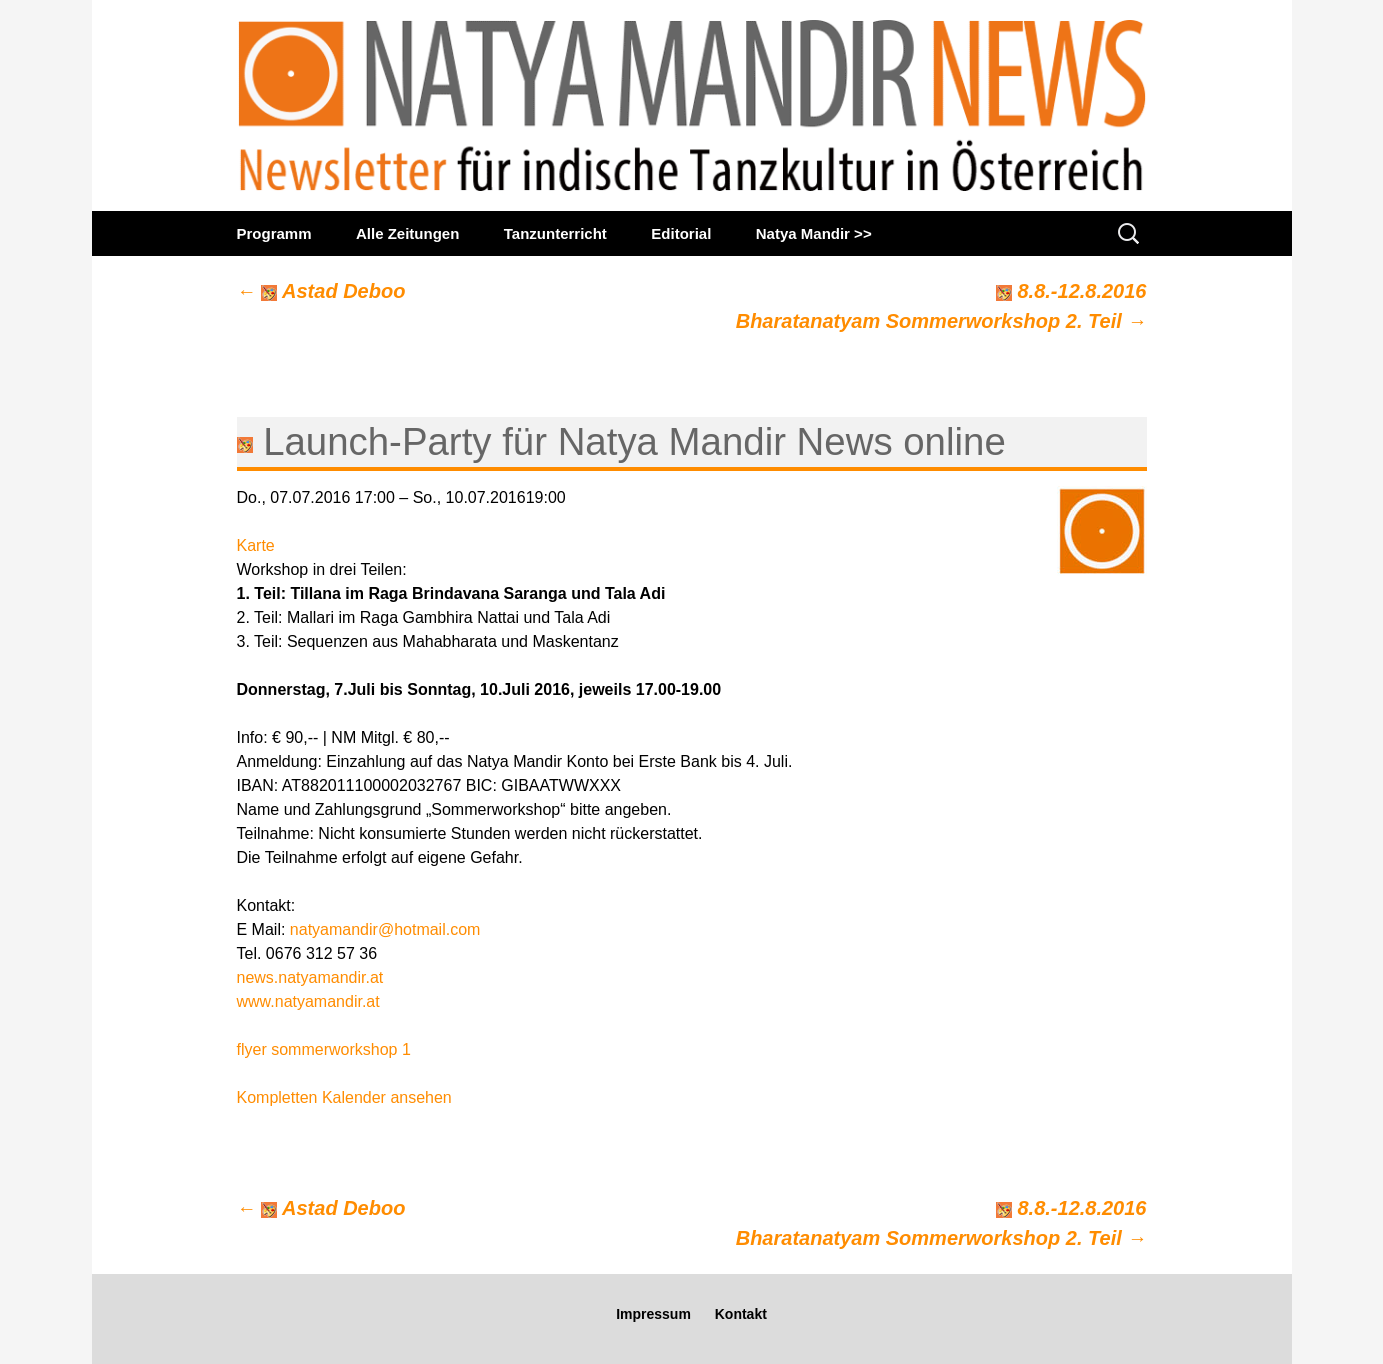 The image size is (1383, 1364). What do you see at coordinates (385, 929) in the screenshot?
I see `natyamandir@hotmail.com` at bounding box center [385, 929].